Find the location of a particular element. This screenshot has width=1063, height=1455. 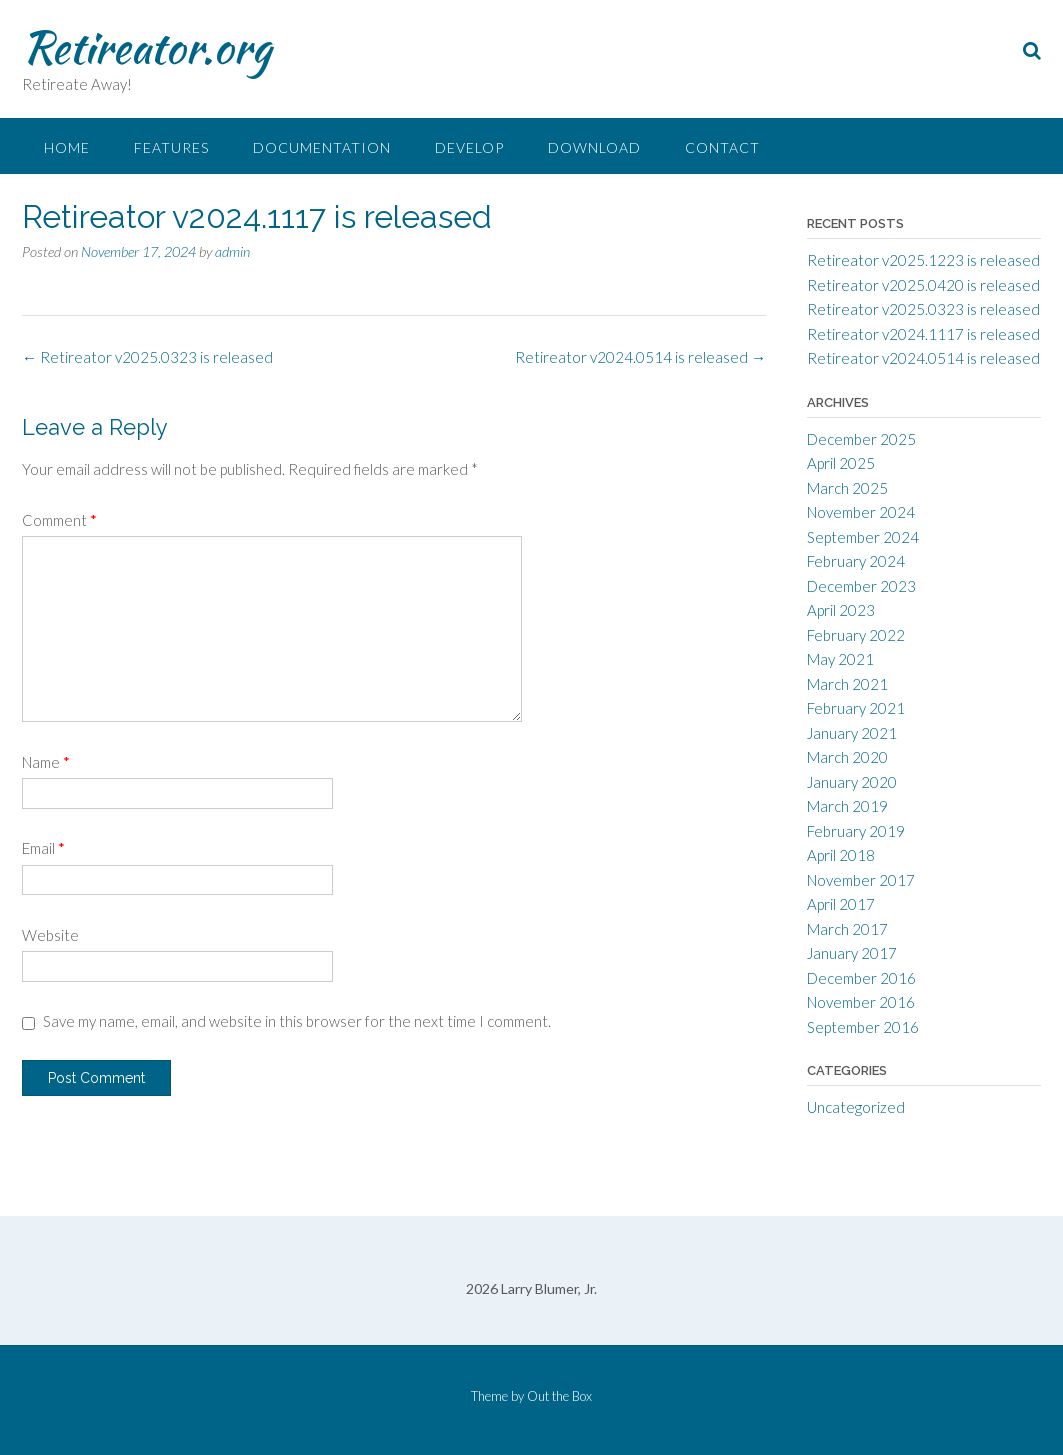

Name is located at coordinates (46, 762).